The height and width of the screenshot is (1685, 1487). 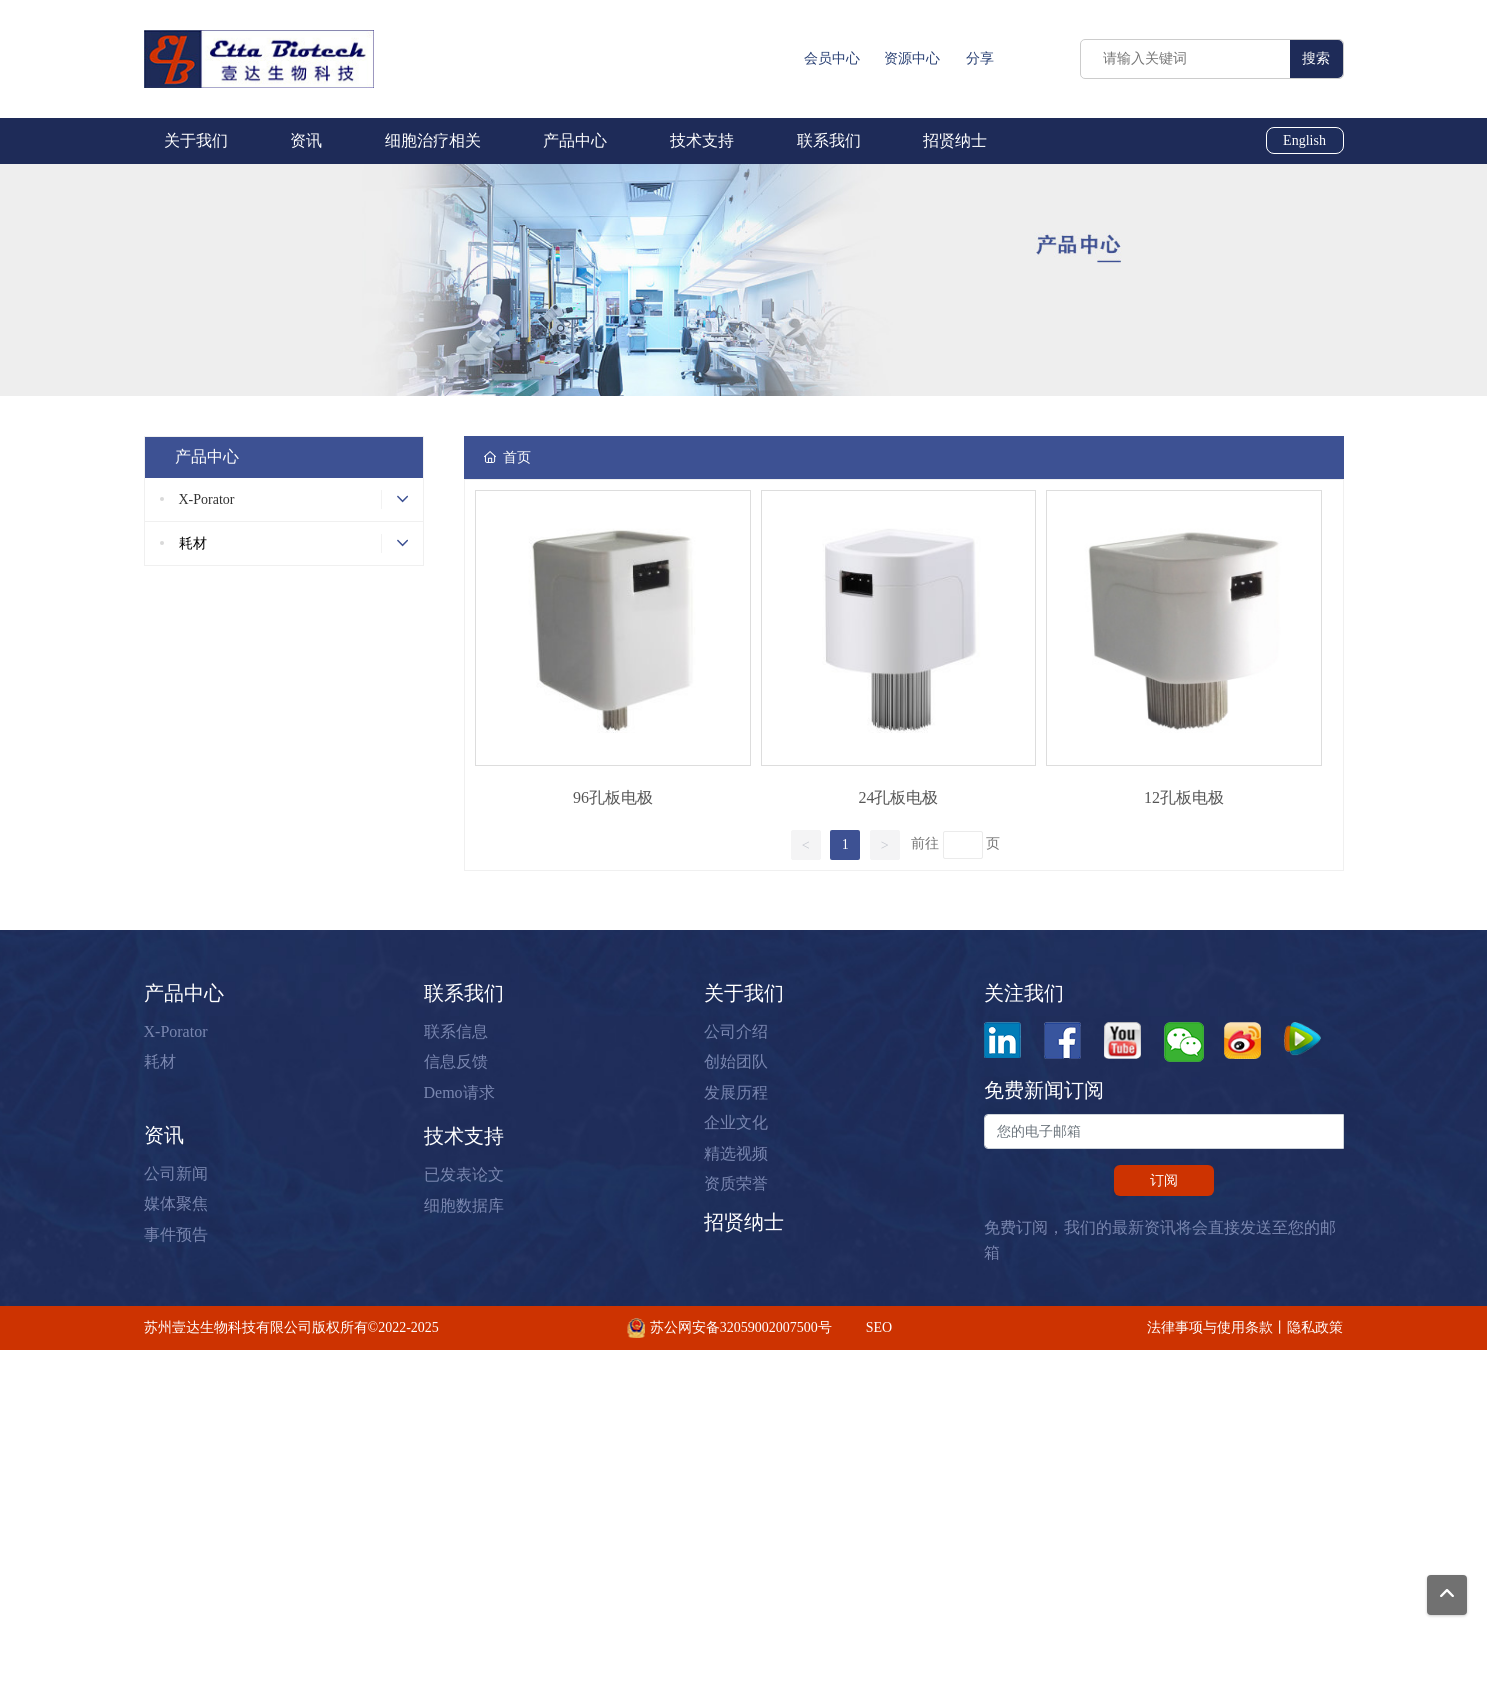 What do you see at coordinates (464, 1136) in the screenshot?
I see `技术支持` at bounding box center [464, 1136].